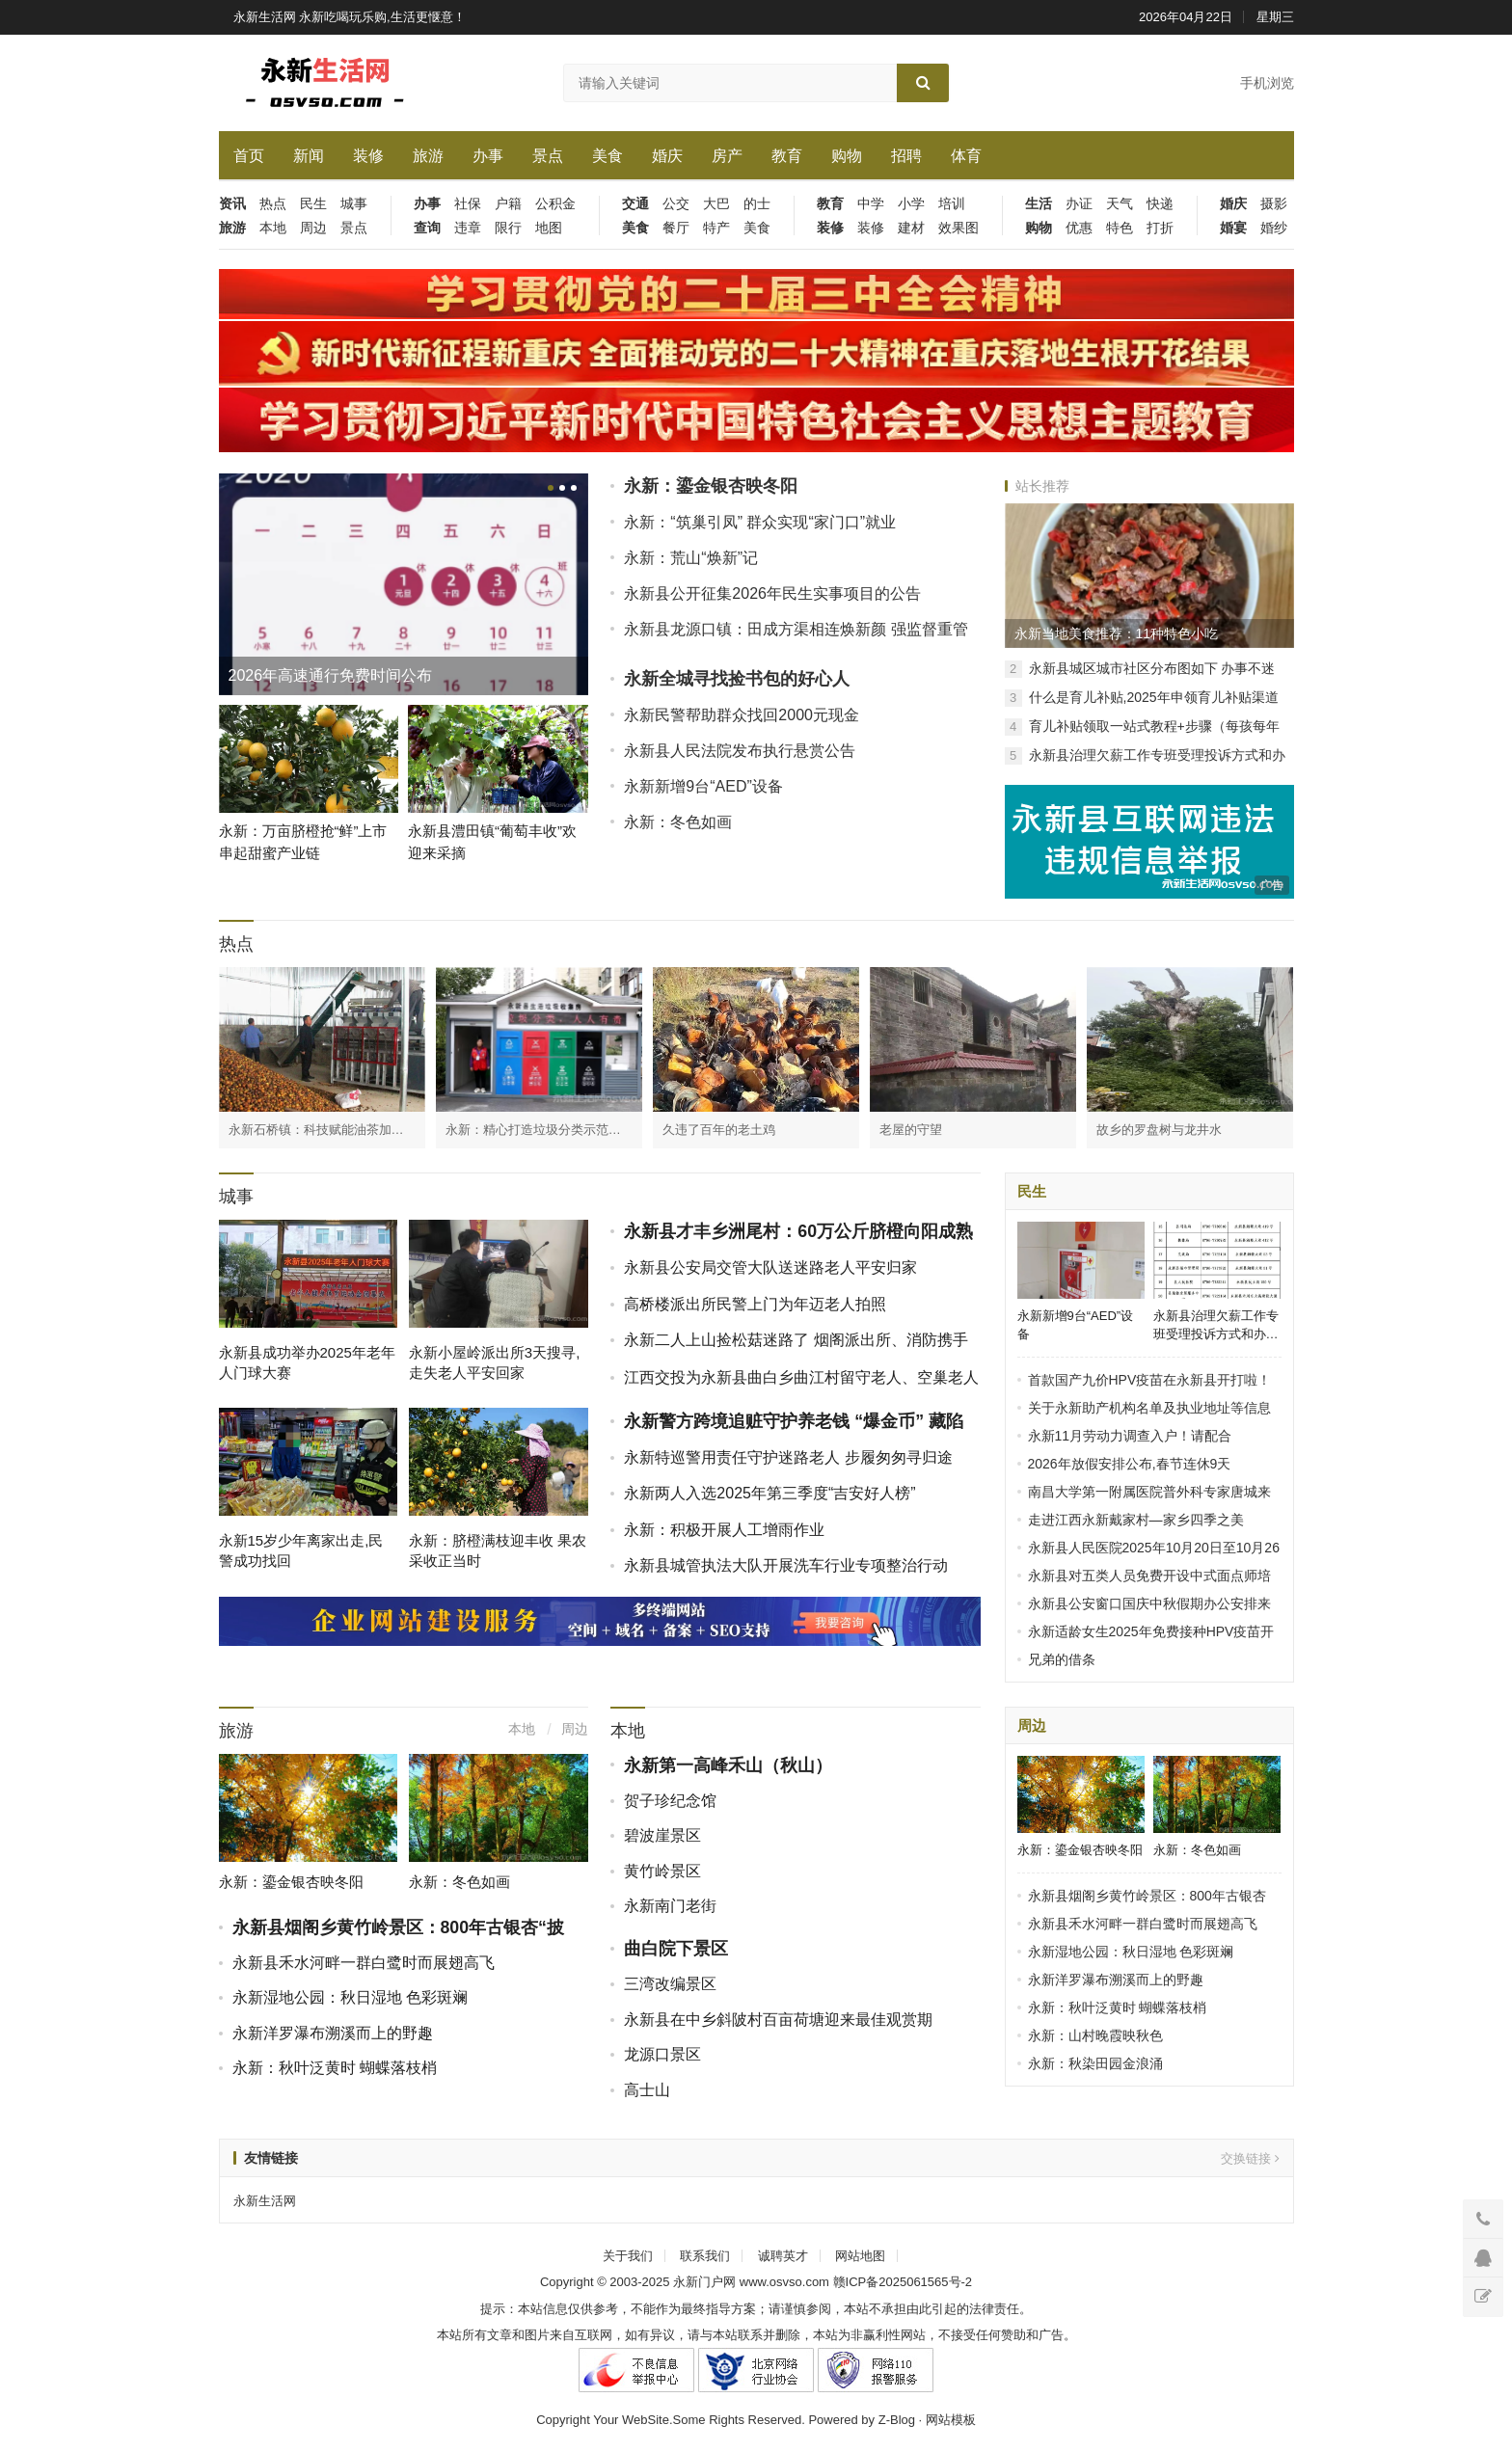 The width and height of the screenshot is (1512, 2452). I want to click on 赣ICP备2025061565号-2, so click(903, 2282).